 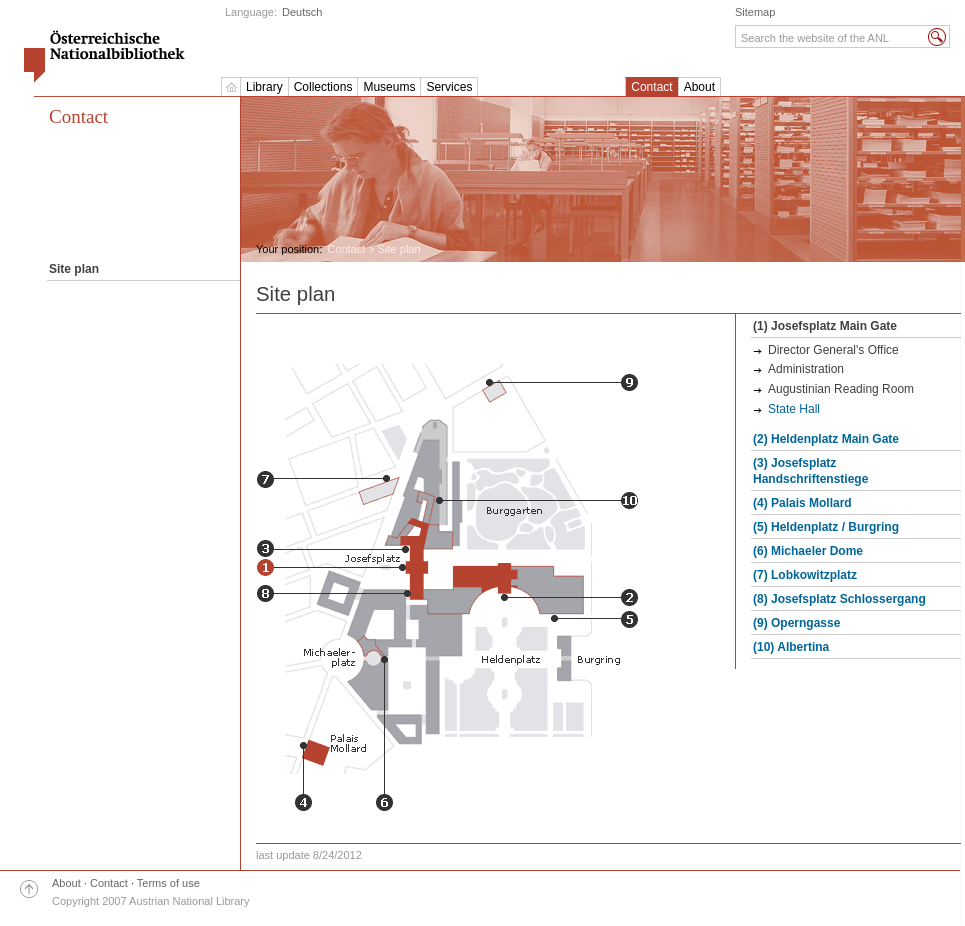 What do you see at coordinates (826, 527) in the screenshot?
I see `(5) Heldenplatz / Burgring` at bounding box center [826, 527].